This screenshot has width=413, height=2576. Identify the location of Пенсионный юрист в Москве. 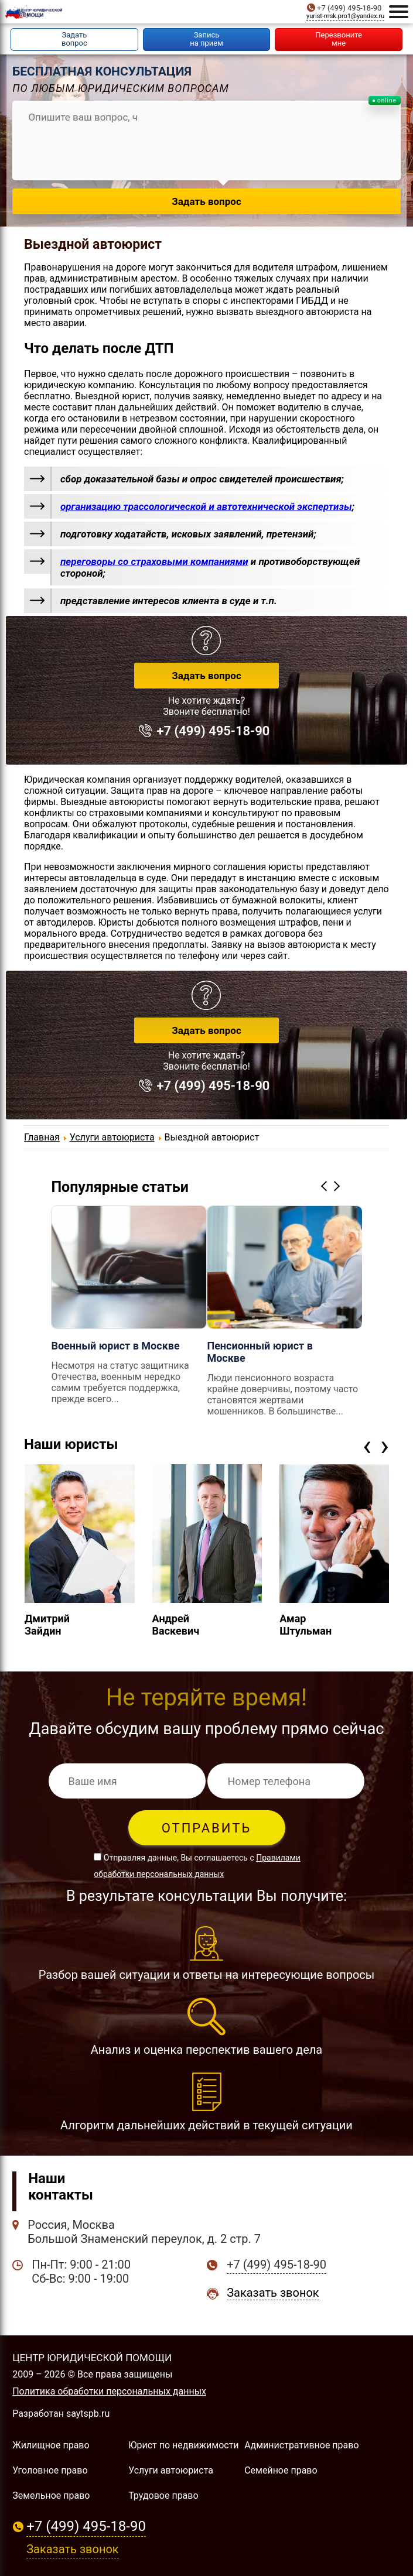
(259, 1352).